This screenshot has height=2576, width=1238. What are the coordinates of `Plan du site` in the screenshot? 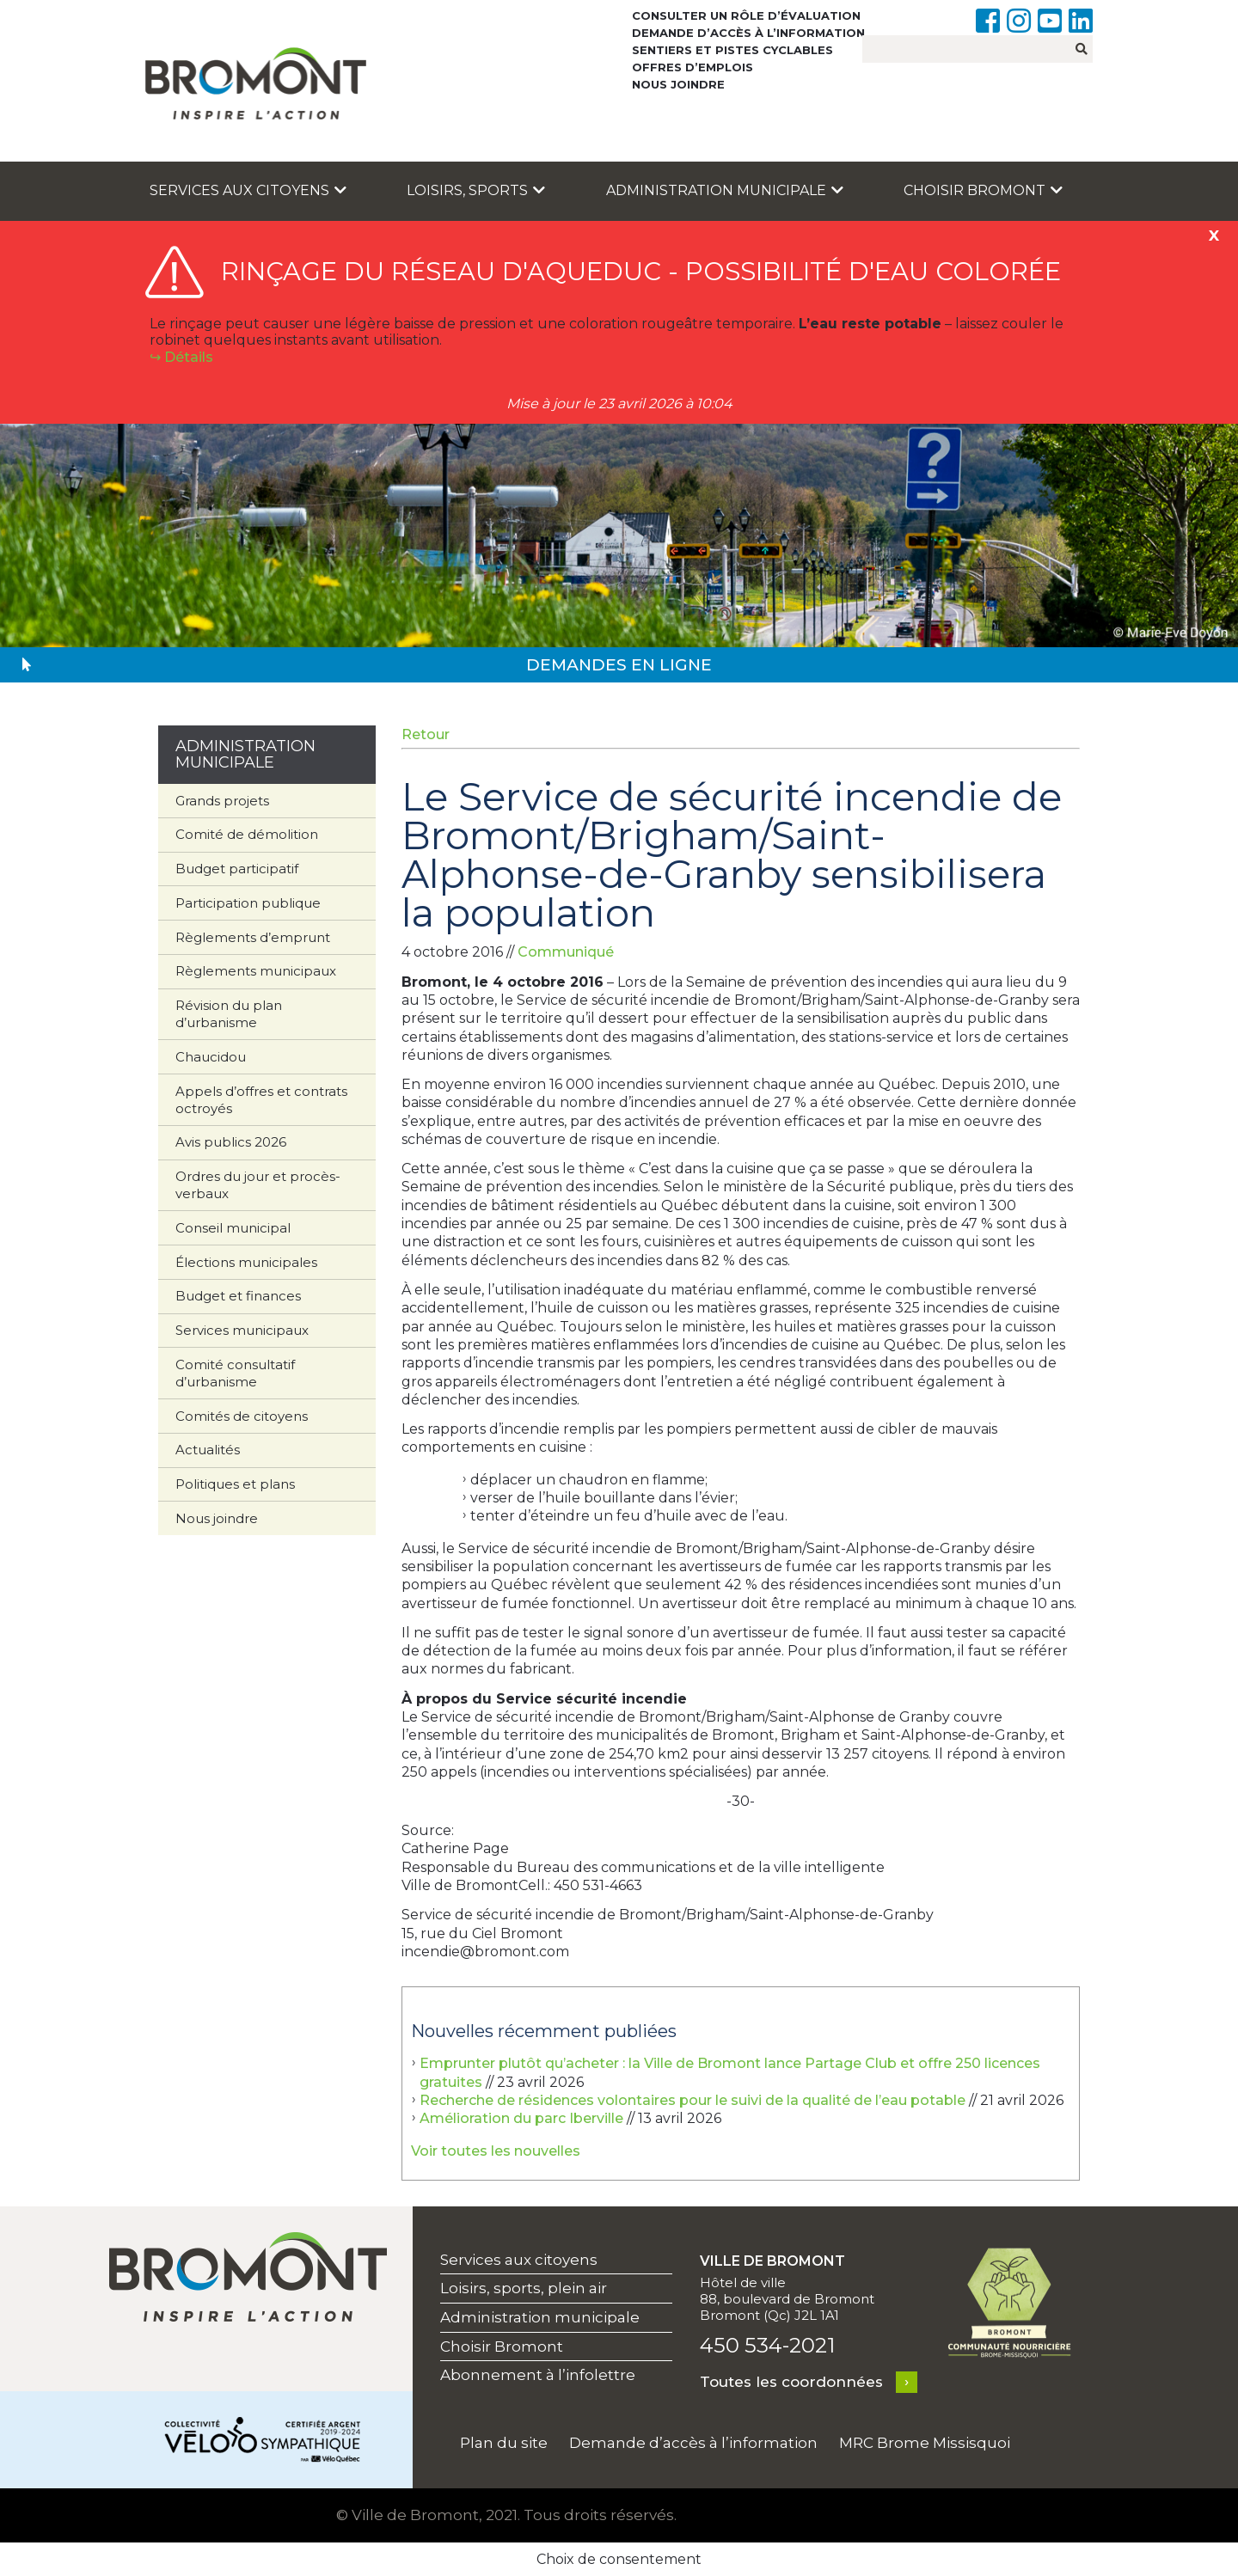 It's located at (504, 2442).